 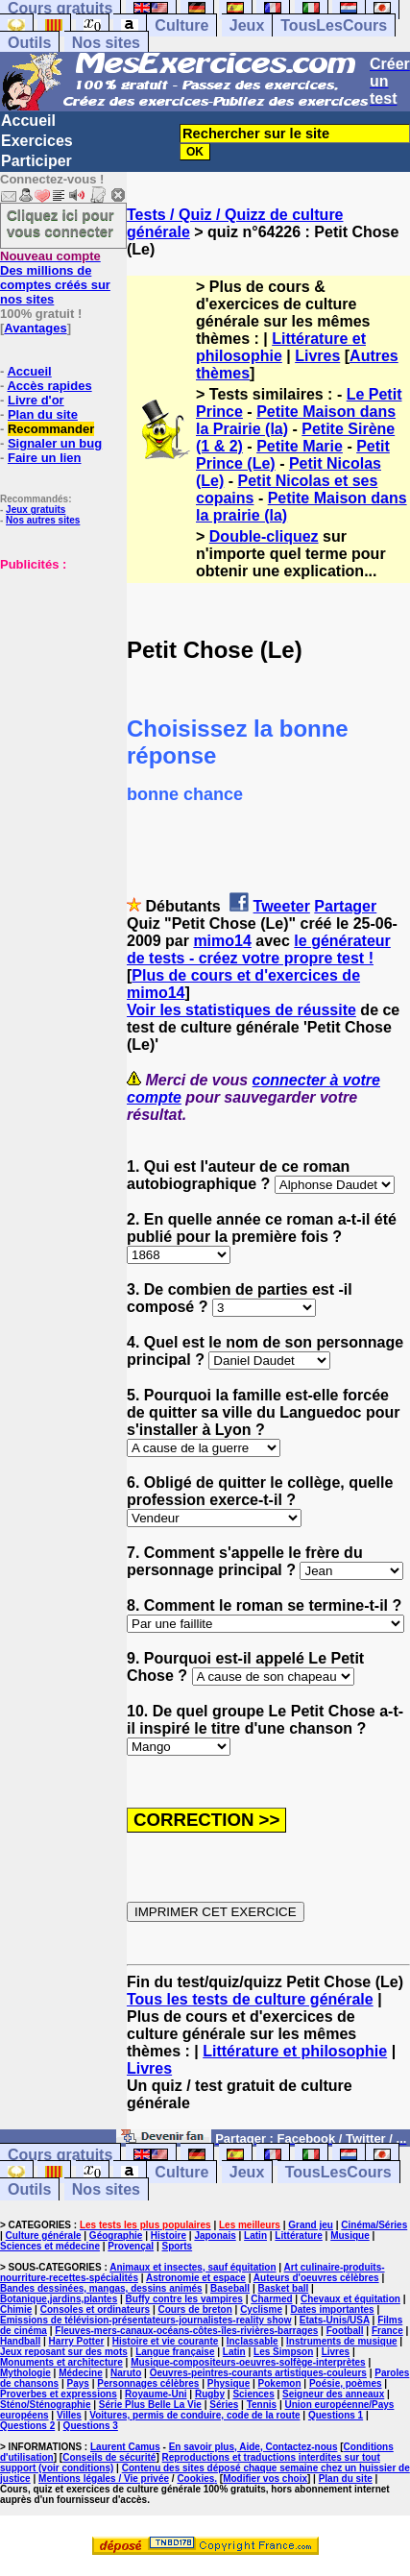 What do you see at coordinates (27, 2425) in the screenshot?
I see `Questions 2` at bounding box center [27, 2425].